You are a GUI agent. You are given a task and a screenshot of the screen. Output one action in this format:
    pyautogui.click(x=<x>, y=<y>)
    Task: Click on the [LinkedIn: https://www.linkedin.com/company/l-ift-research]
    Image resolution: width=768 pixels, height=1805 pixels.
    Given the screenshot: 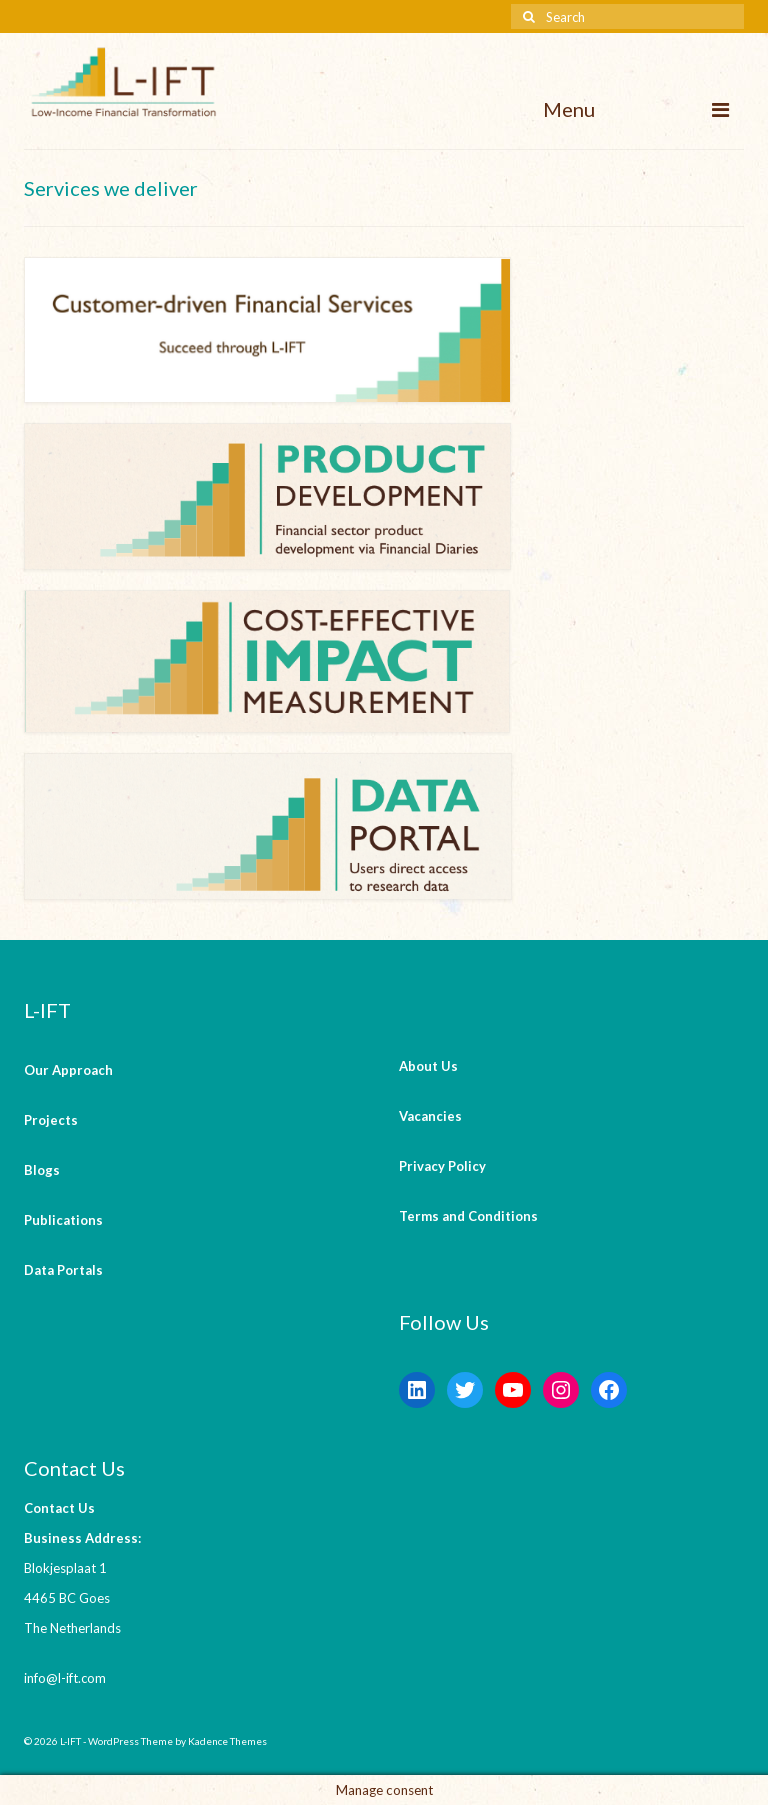 What is the action you would take?
    pyautogui.click(x=417, y=1390)
    